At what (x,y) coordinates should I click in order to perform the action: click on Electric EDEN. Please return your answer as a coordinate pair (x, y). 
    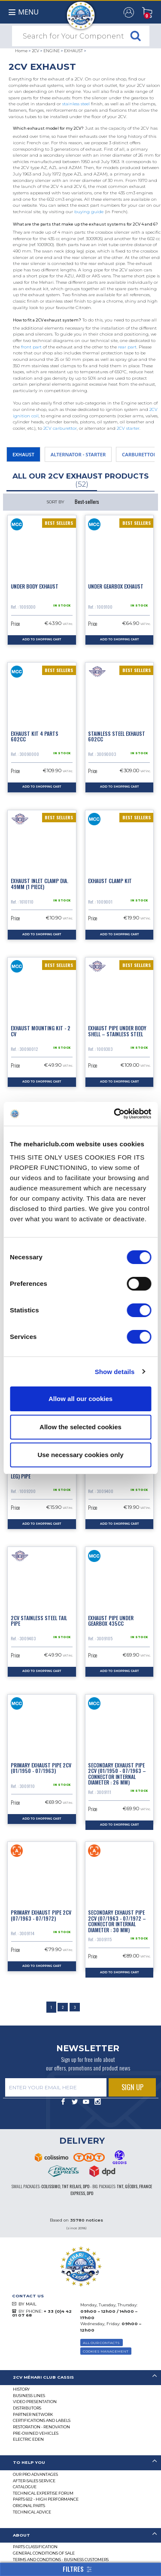
    Looking at the image, I should click on (28, 2439).